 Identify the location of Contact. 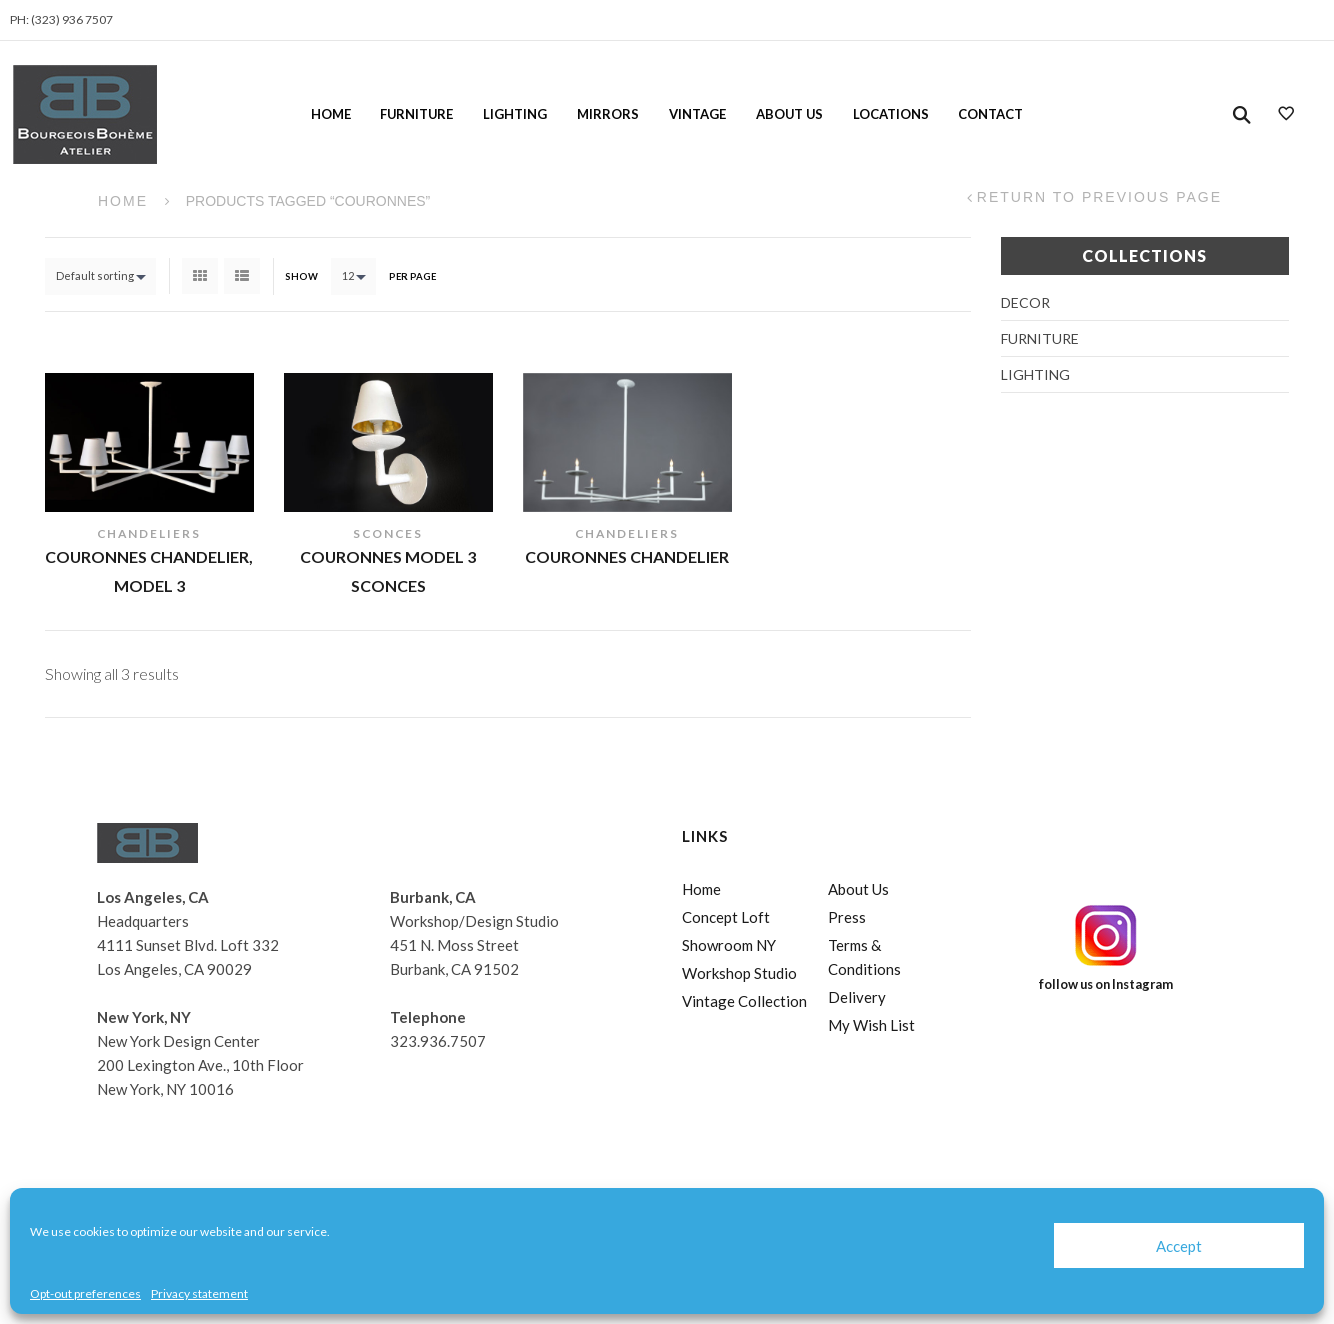
(990, 114).